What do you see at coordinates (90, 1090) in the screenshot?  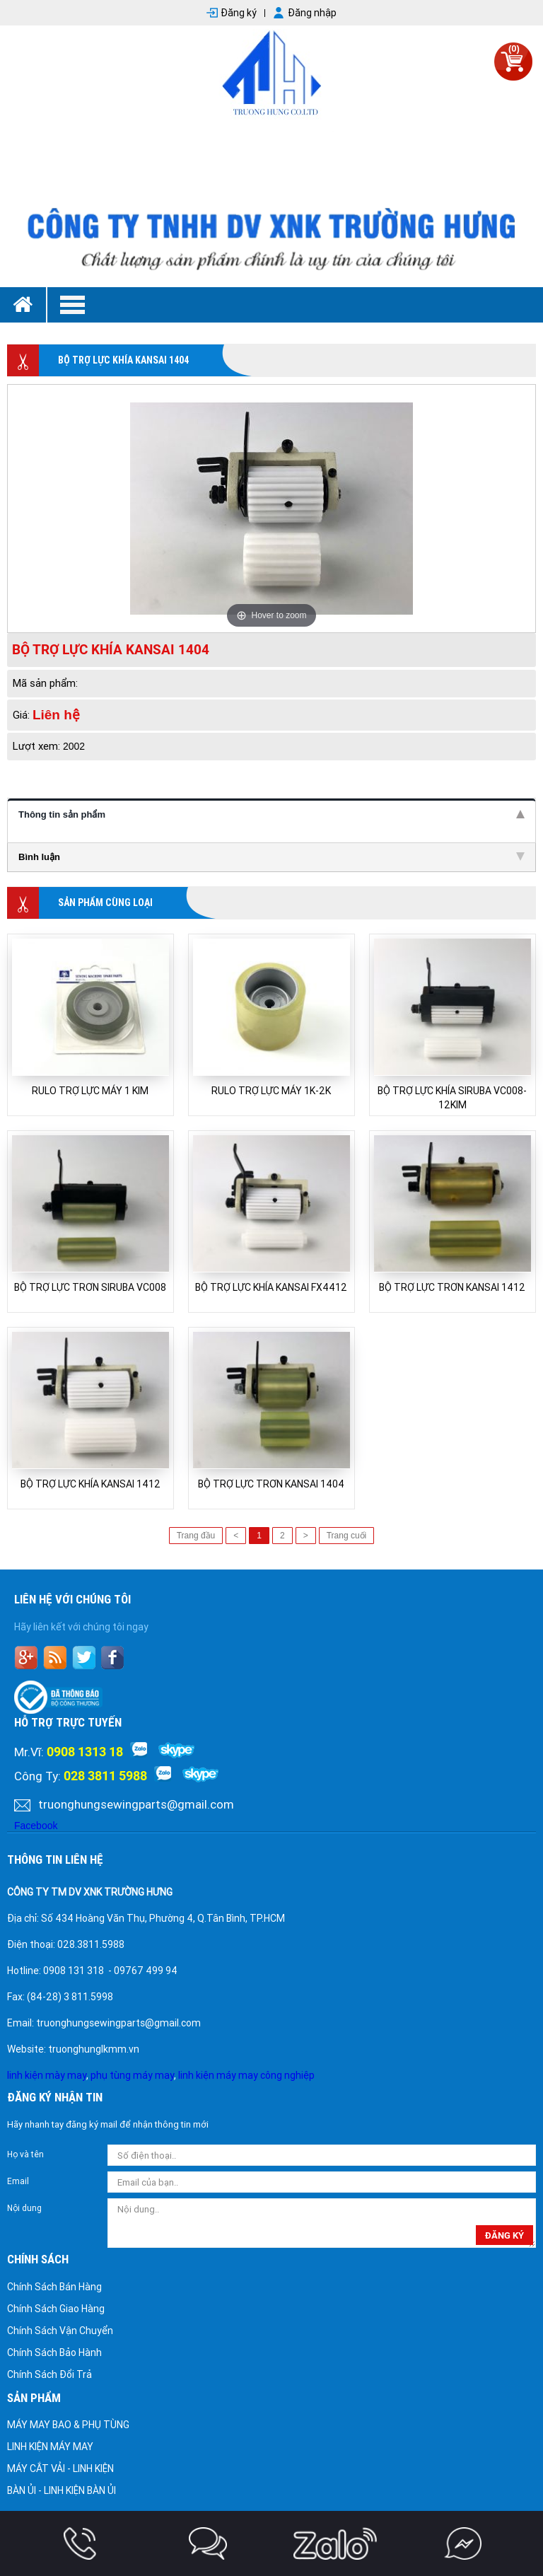 I see `RULO TRỢ LỰC MÁY 1 KIM` at bounding box center [90, 1090].